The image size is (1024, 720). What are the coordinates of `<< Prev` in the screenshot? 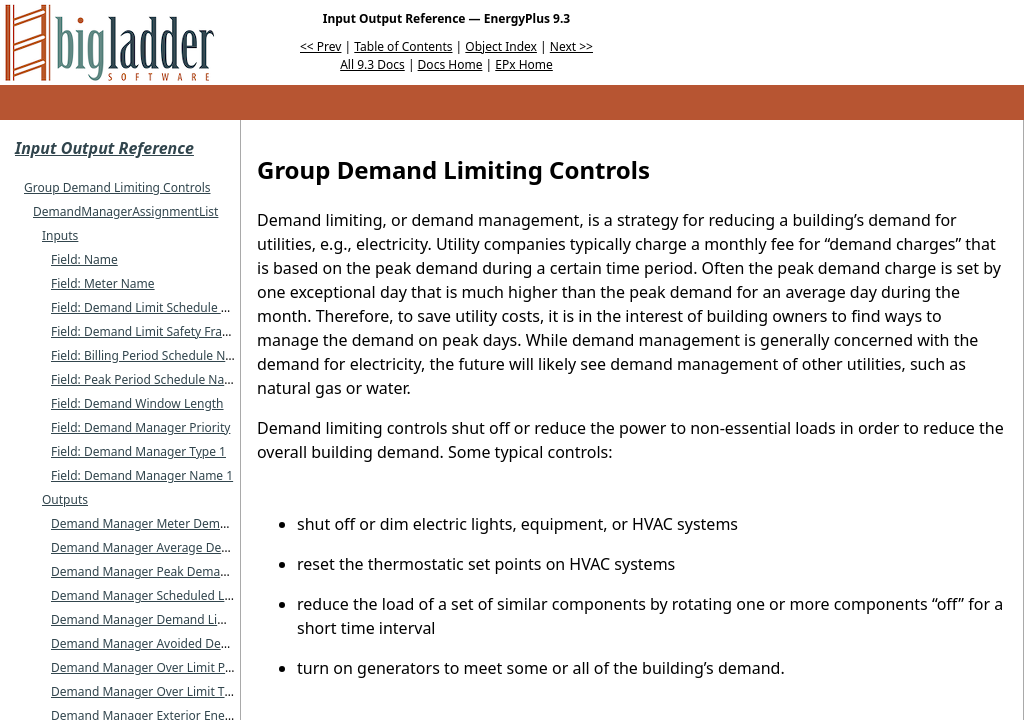 It's located at (320, 46).